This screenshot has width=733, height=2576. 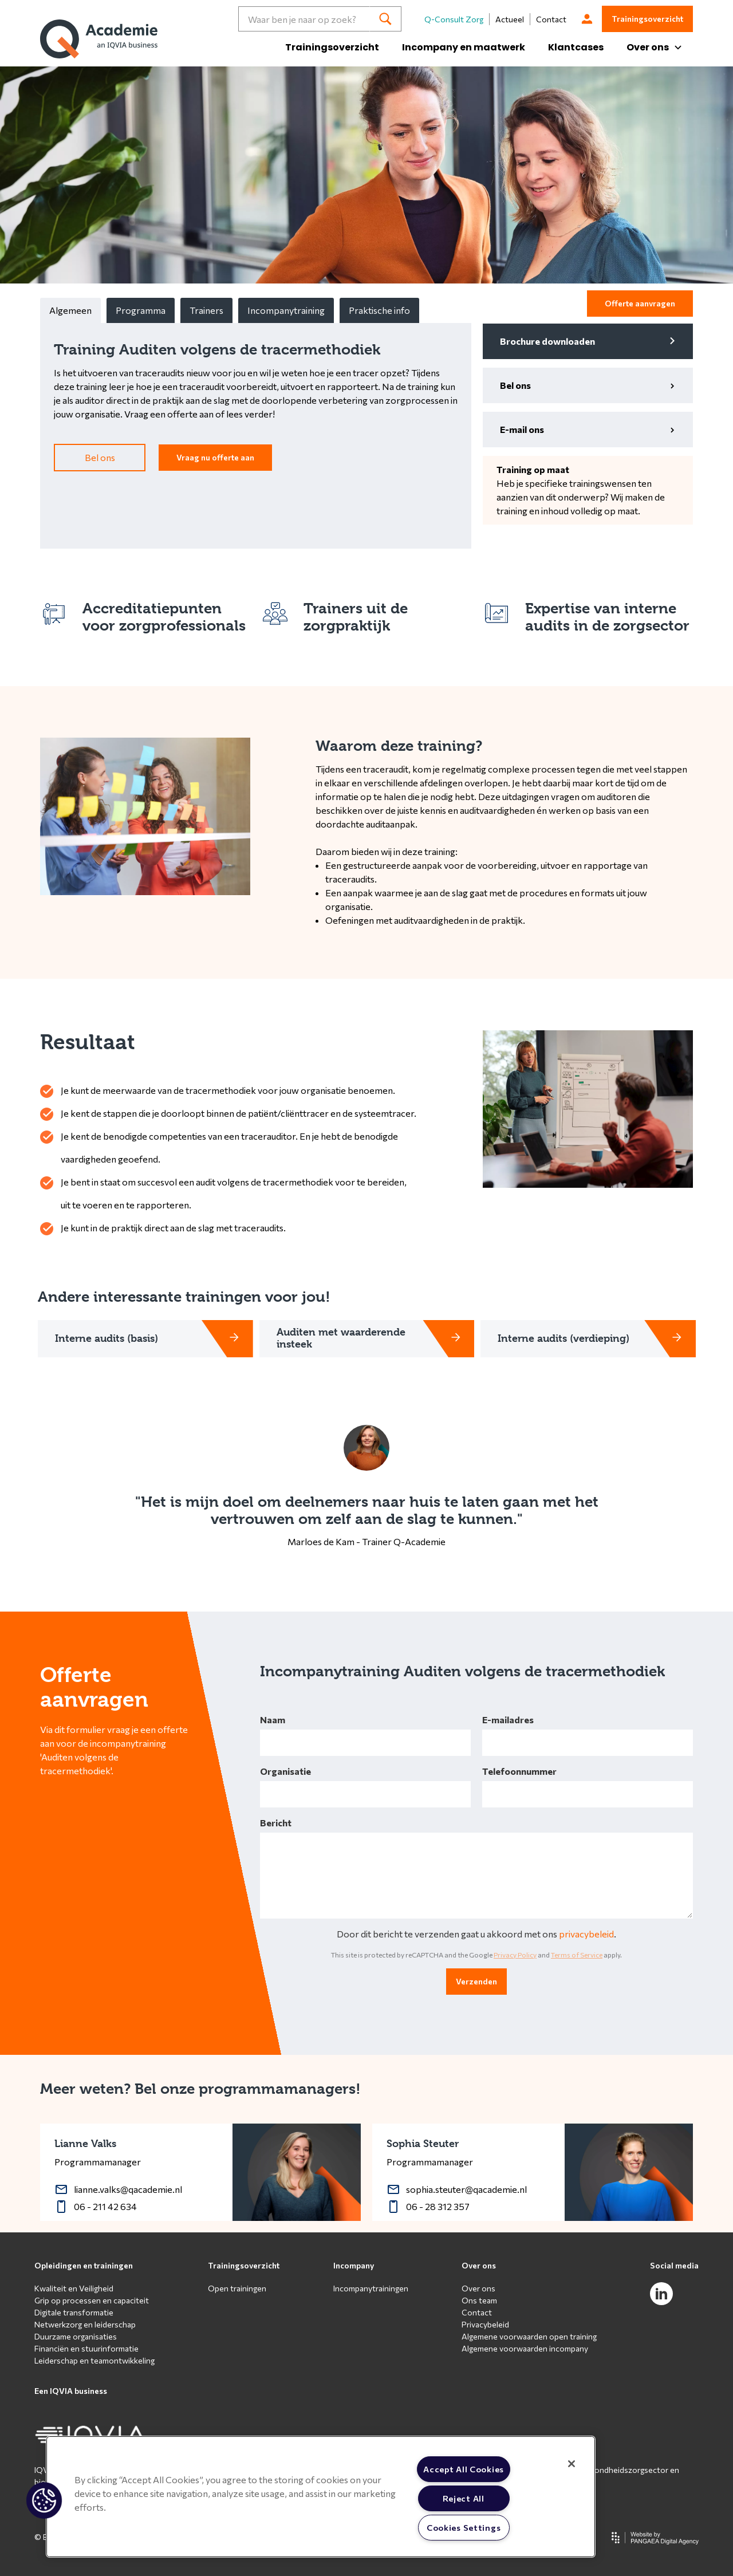 What do you see at coordinates (70, 310) in the screenshot?
I see `Algemeen` at bounding box center [70, 310].